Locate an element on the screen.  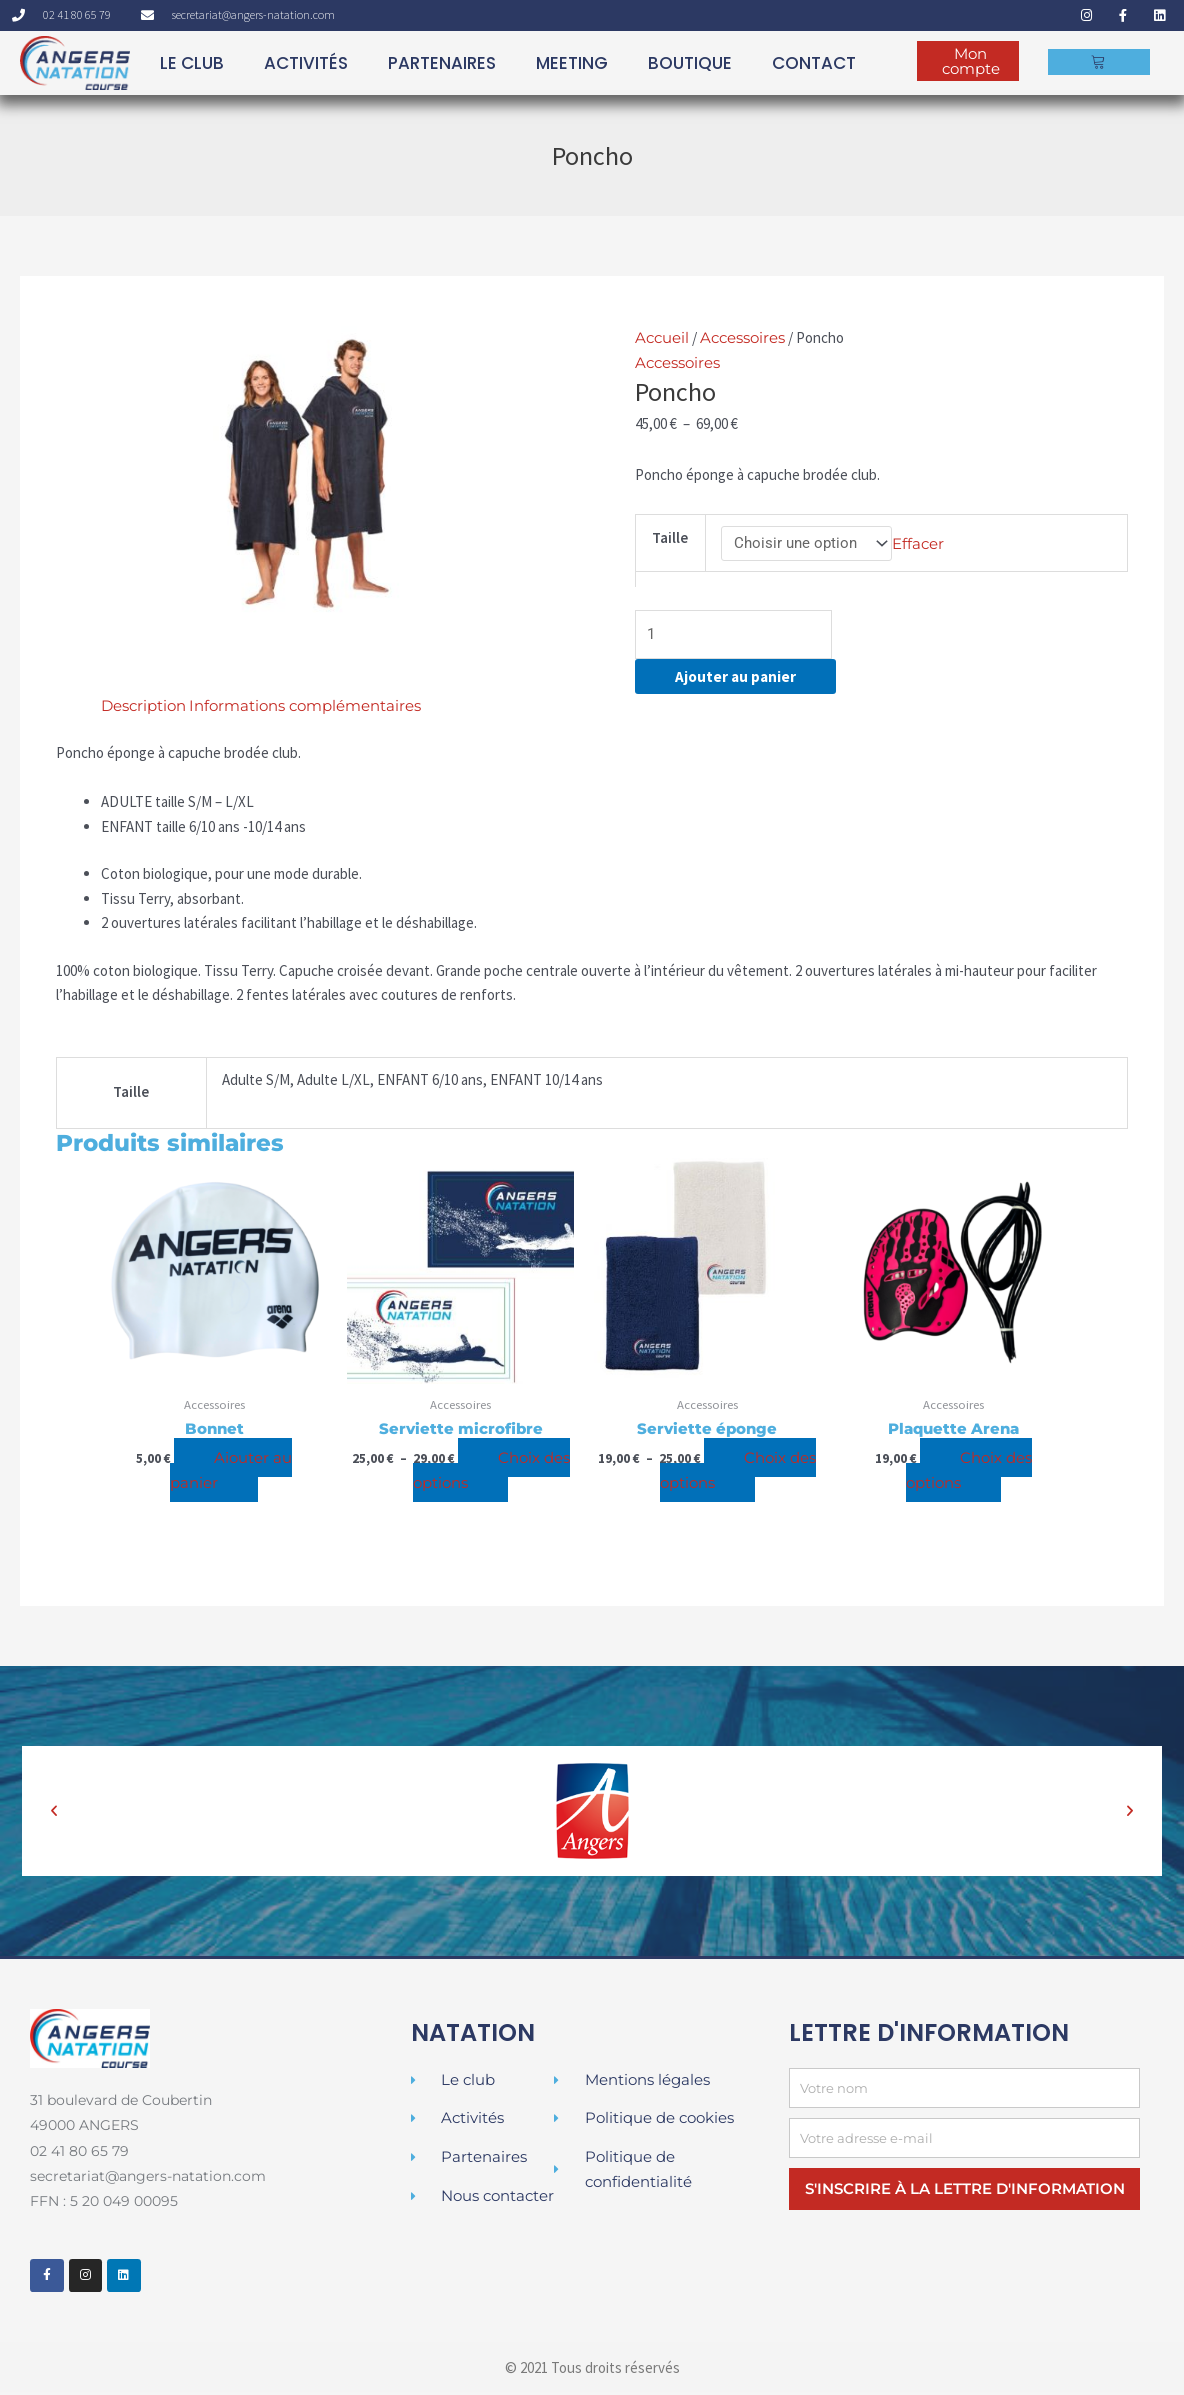
Choix des options [Sélectionner les options pour “Serviette éponge”] is located at coordinates (738, 1473).